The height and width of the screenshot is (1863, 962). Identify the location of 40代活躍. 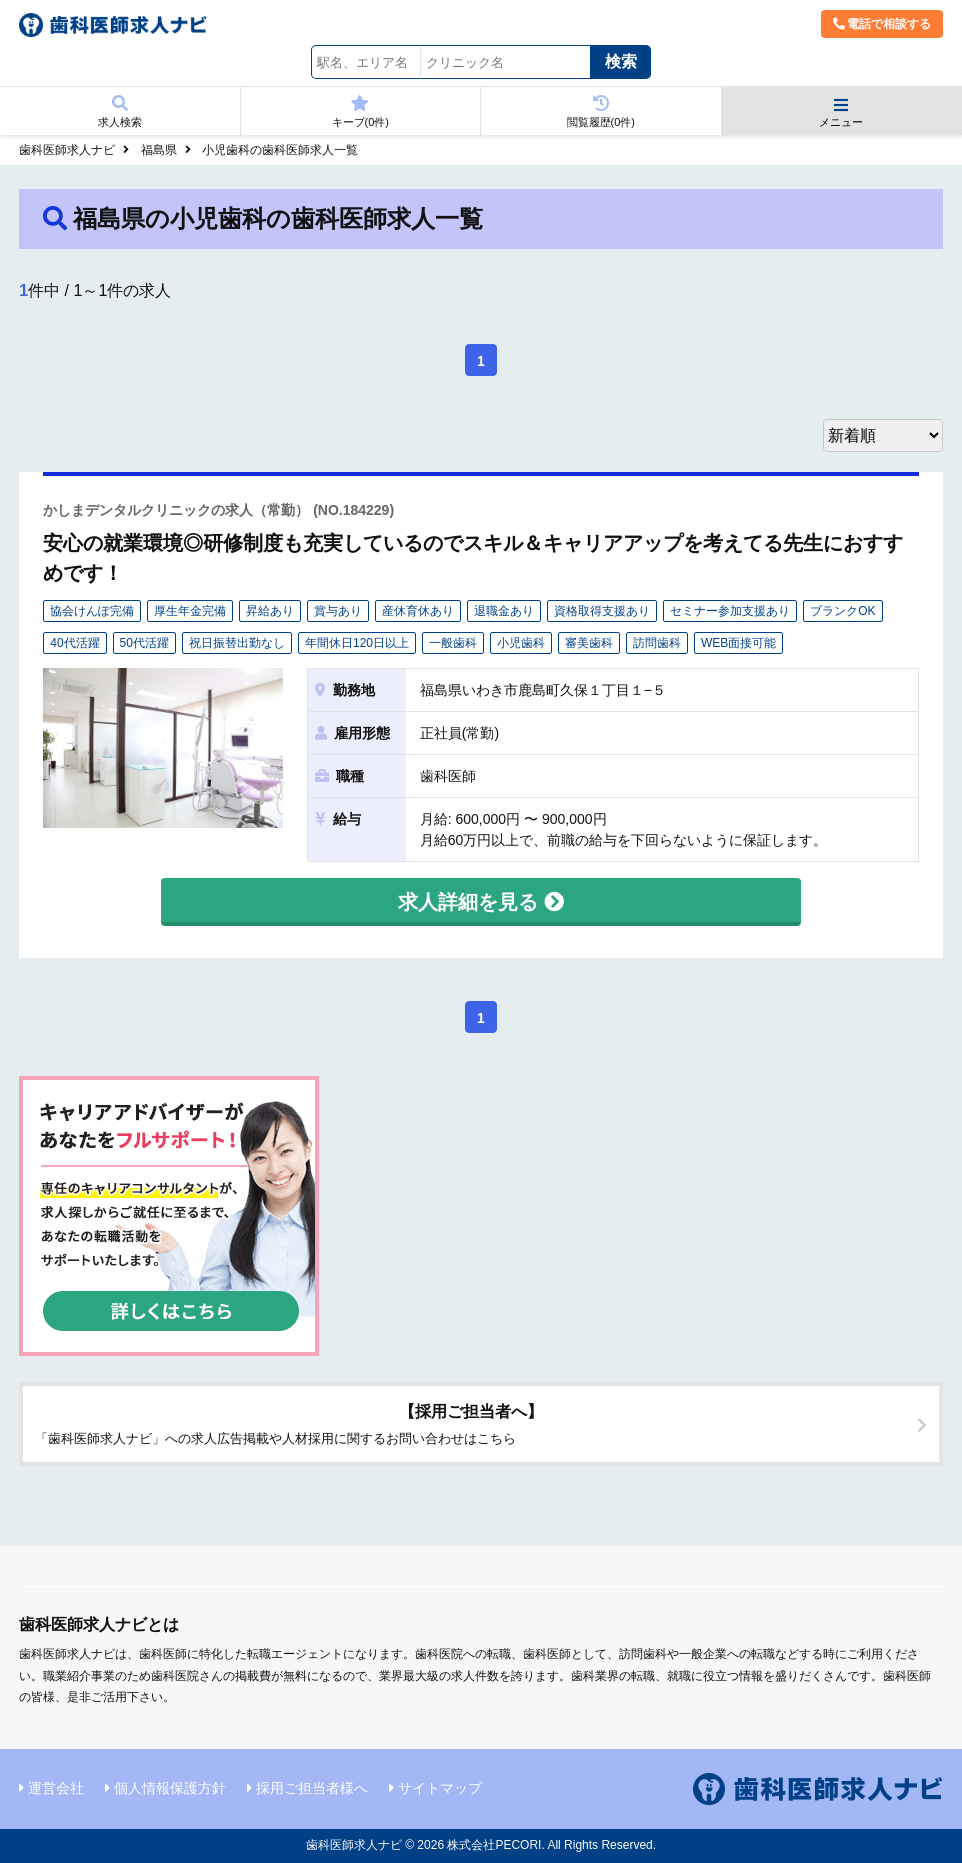
(74, 643).